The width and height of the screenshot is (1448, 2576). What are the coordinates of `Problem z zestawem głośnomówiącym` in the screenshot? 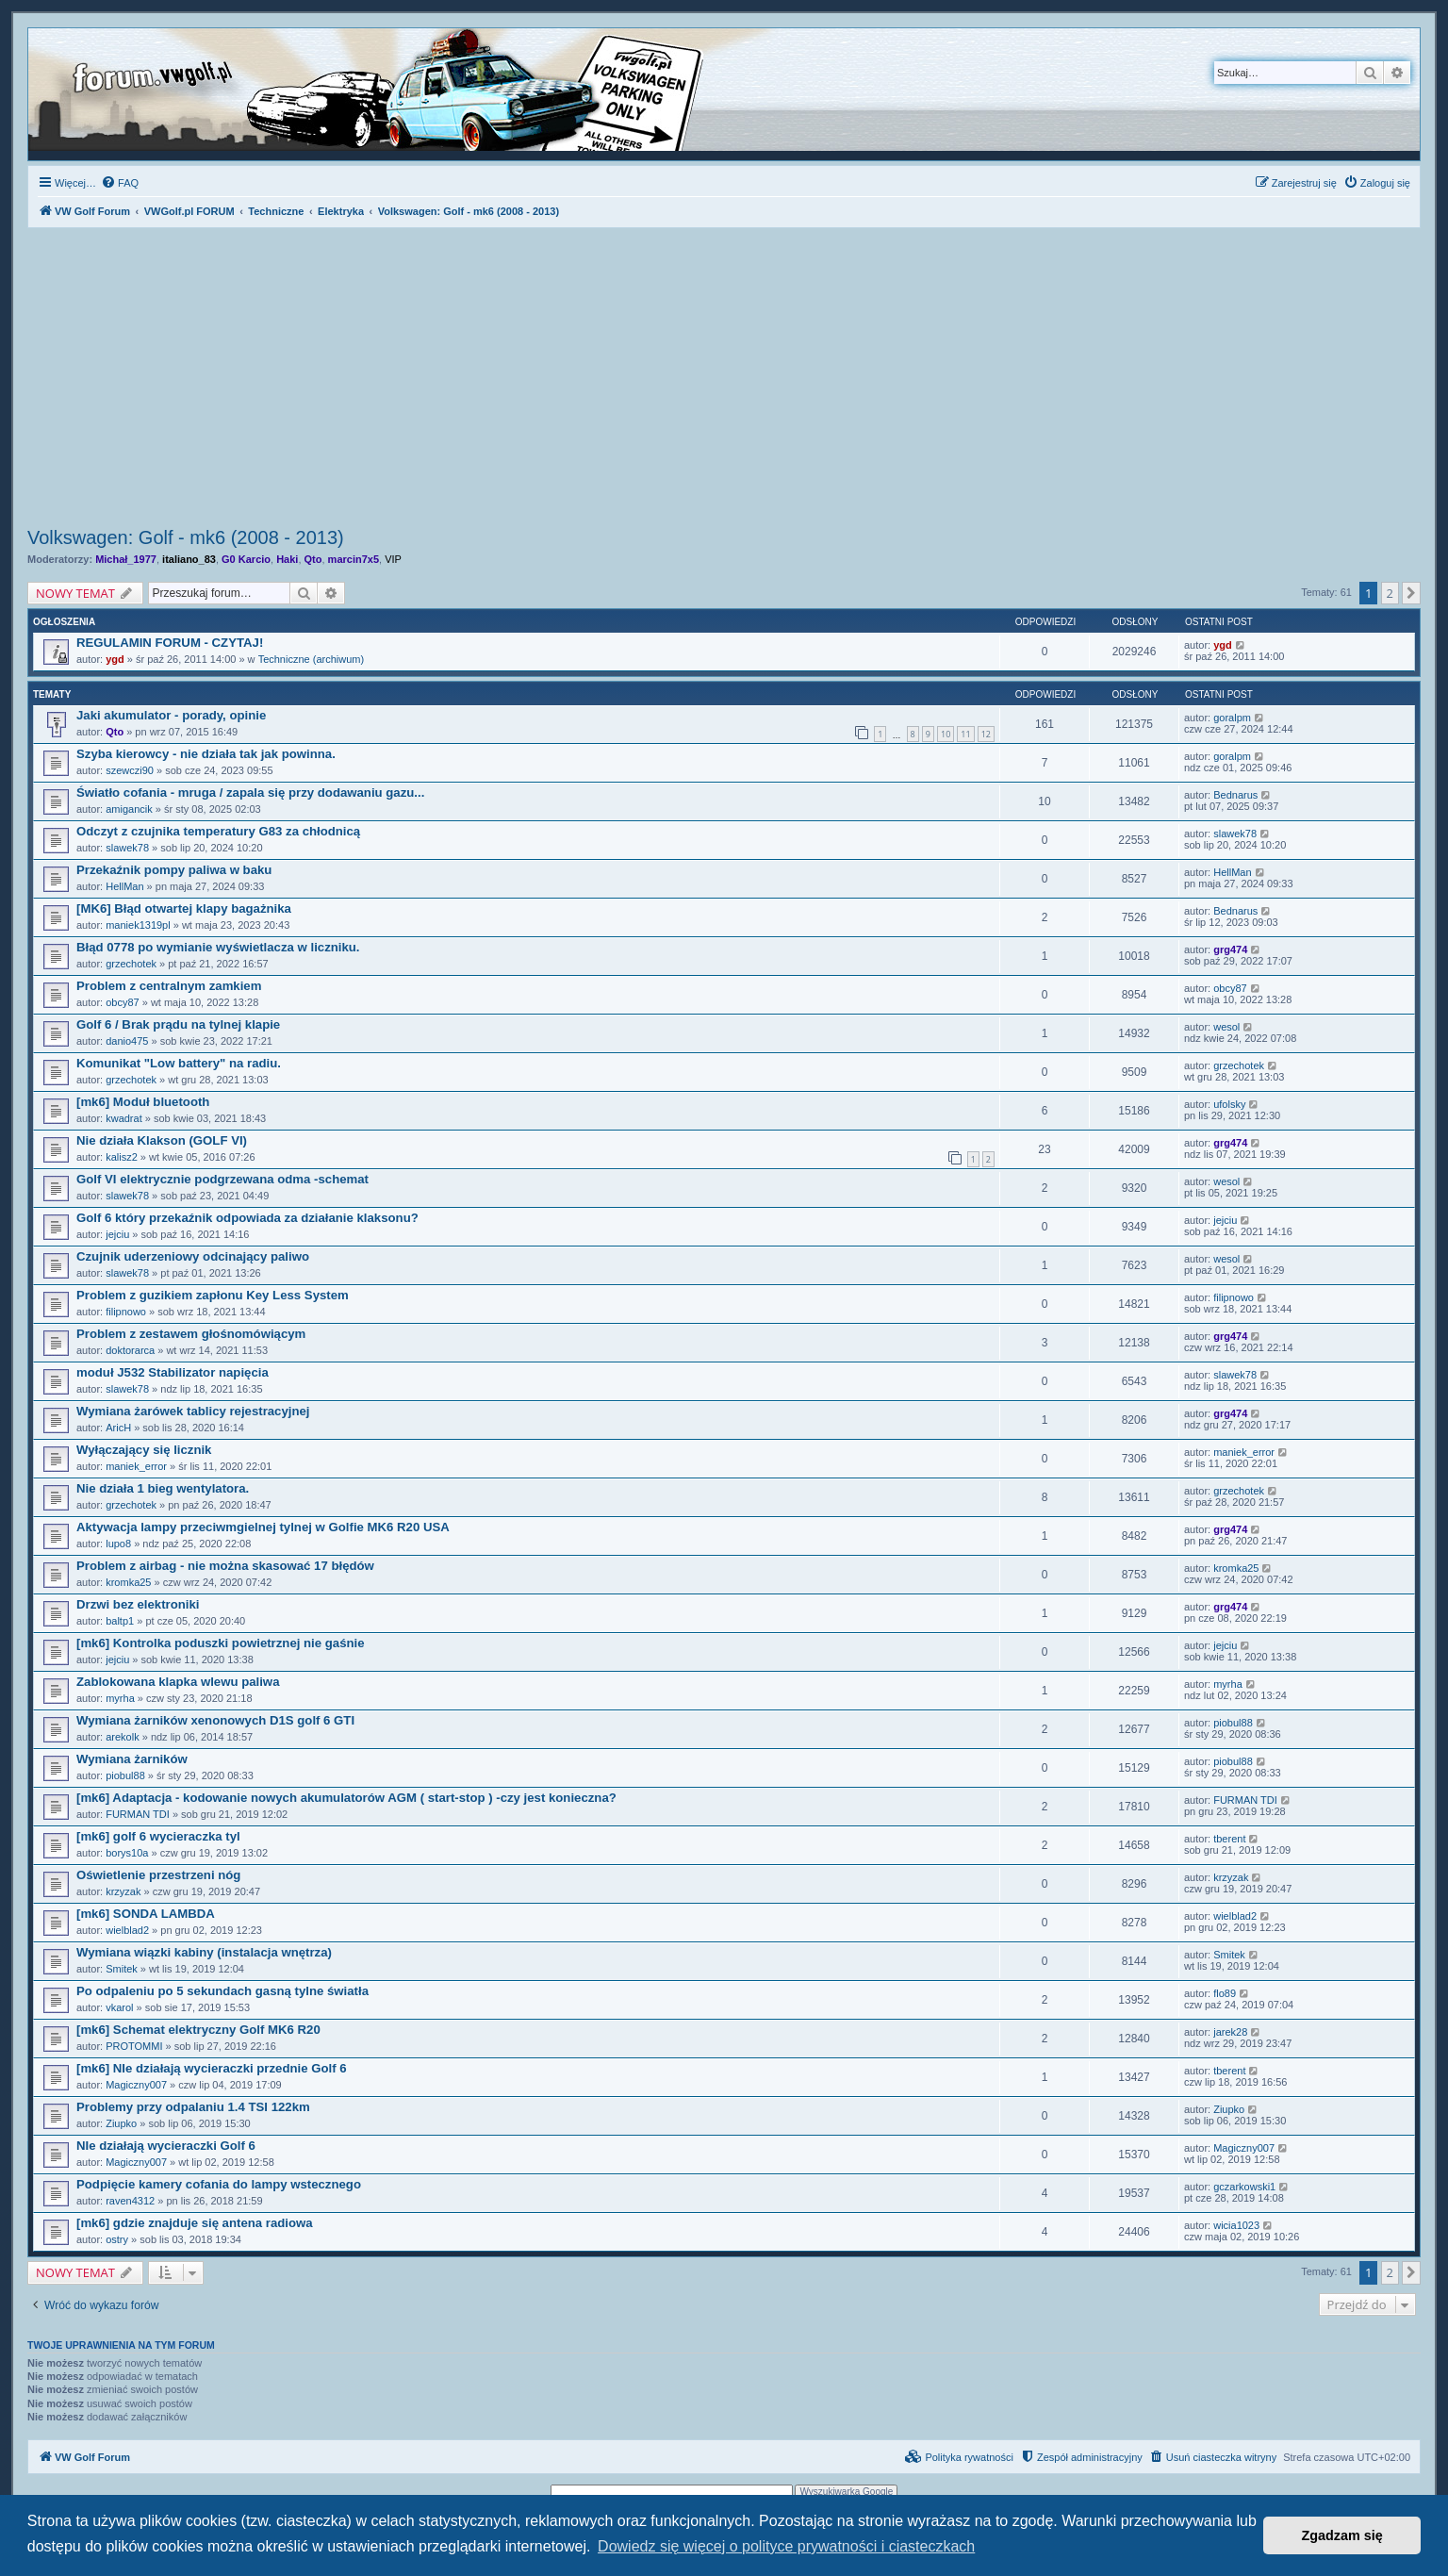 It's located at (190, 1334).